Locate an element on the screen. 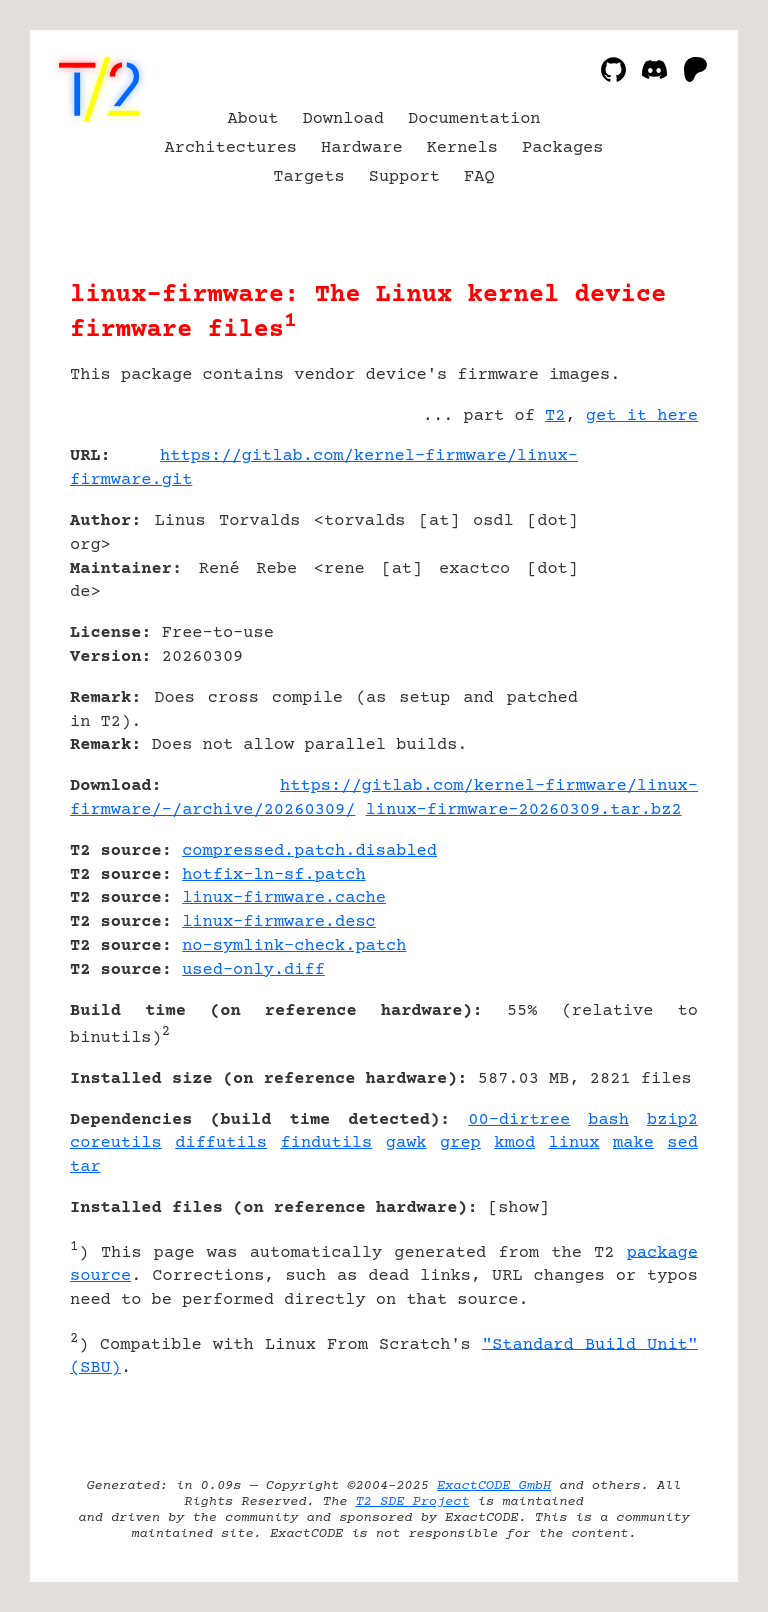 This screenshot has height=1612, width=768. Download is located at coordinates (343, 119).